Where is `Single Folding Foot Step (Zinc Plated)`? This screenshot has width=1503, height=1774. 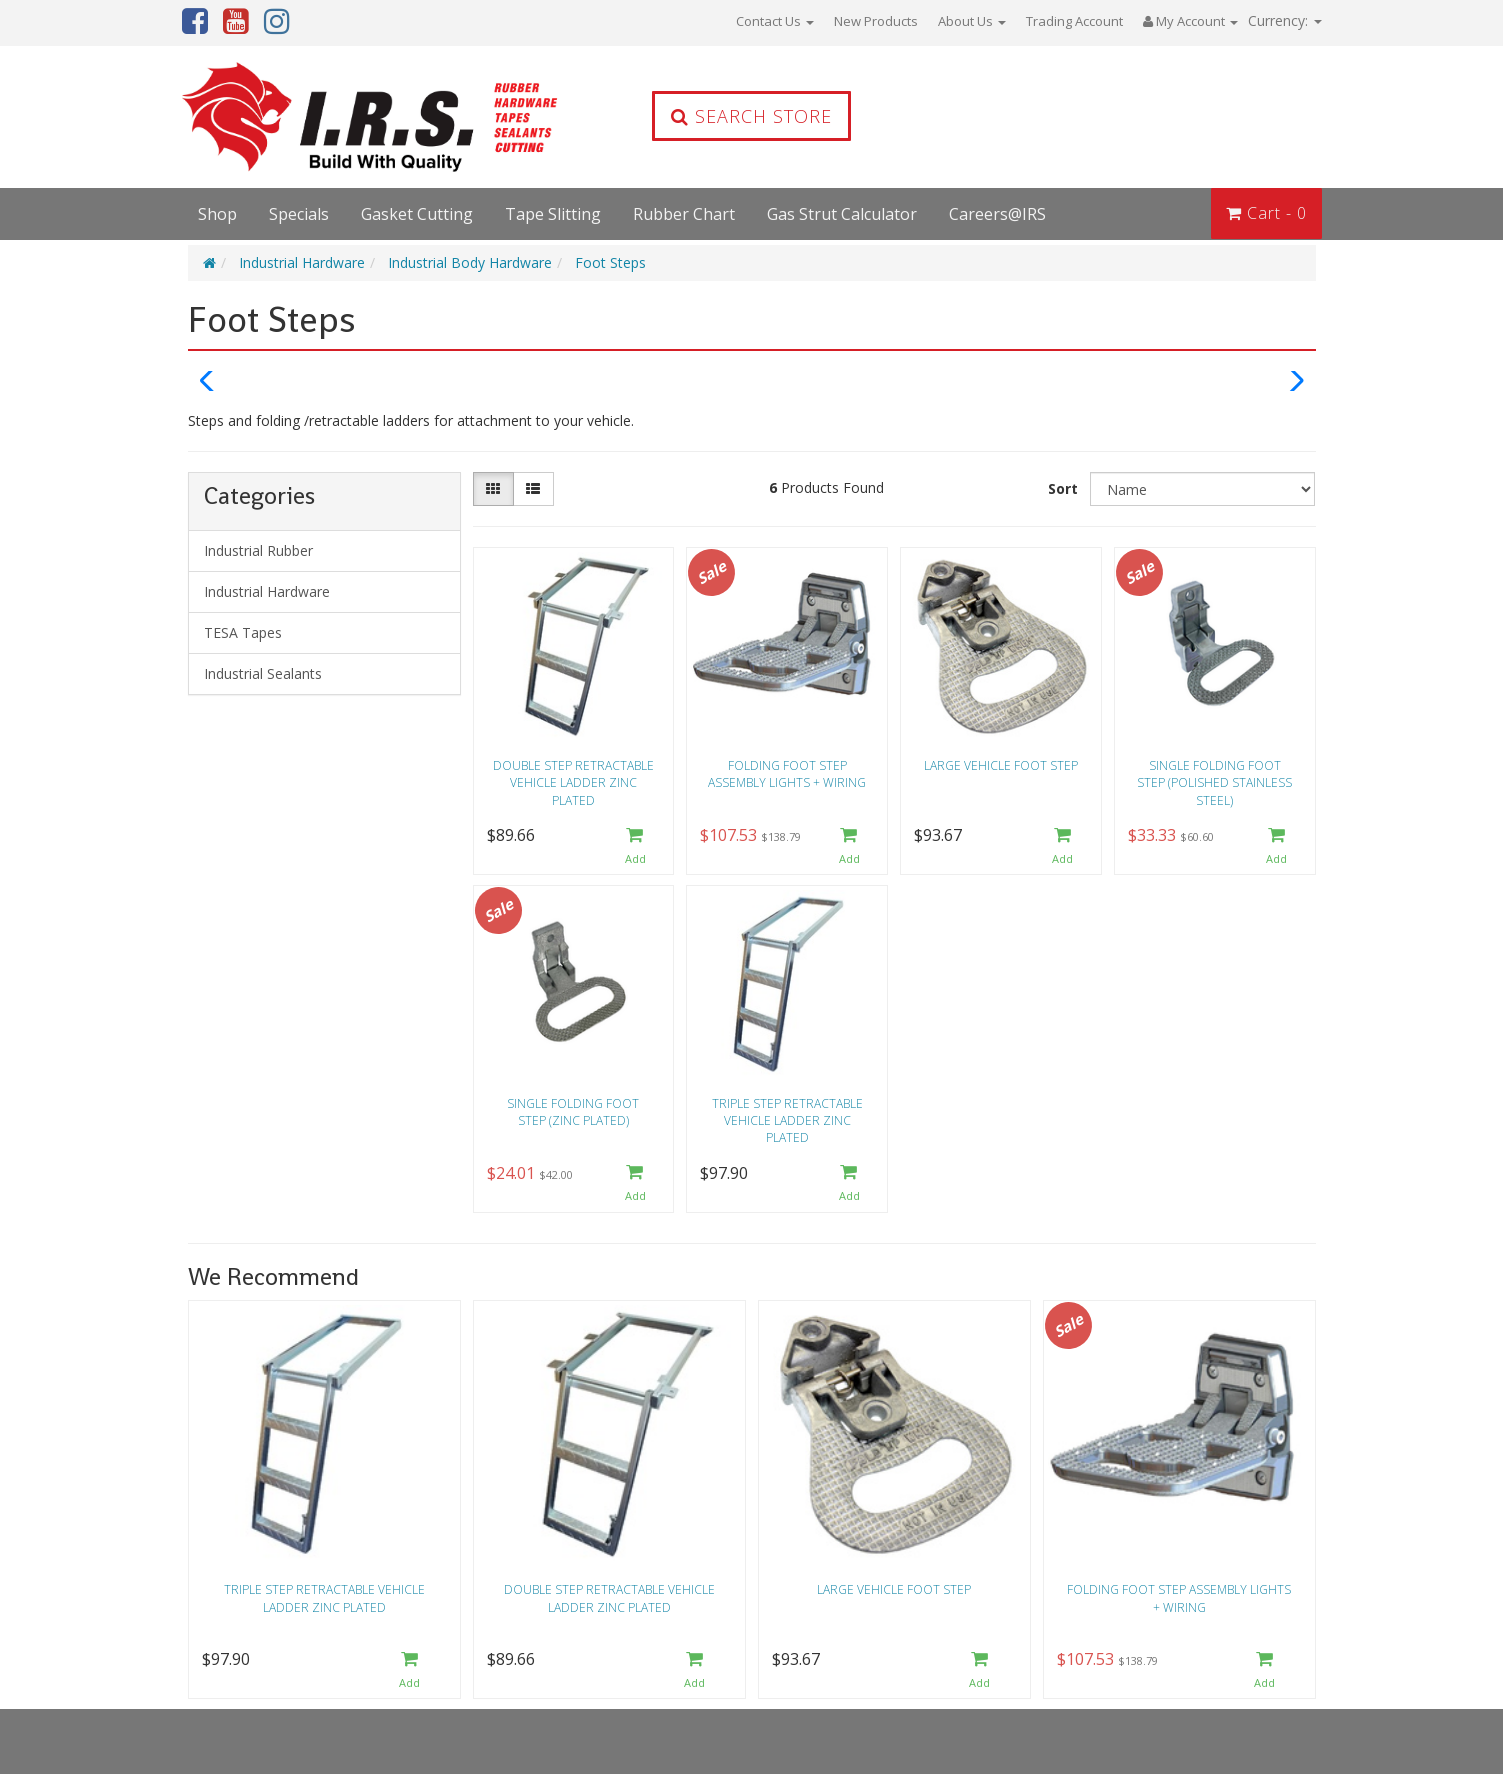 Single Folding Foot Step (Zinc Plated) is located at coordinates (573, 1112).